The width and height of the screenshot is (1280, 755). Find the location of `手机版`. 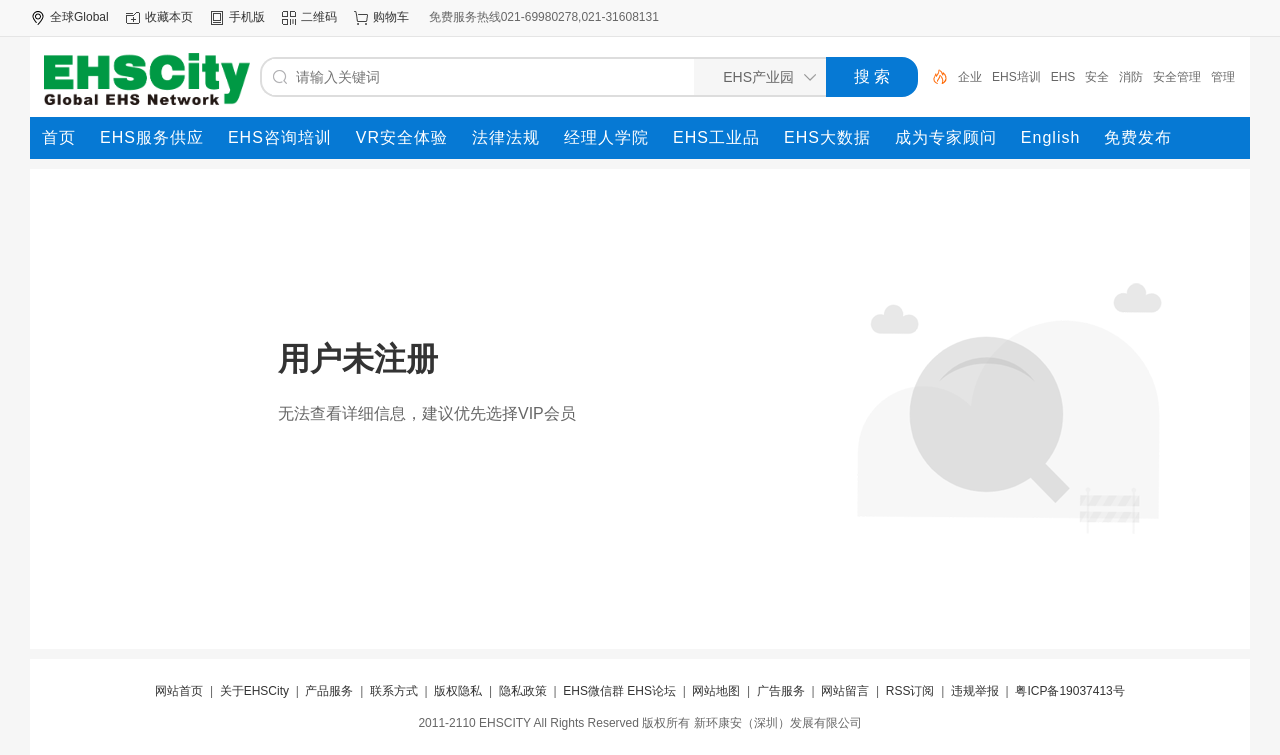

手机版 is located at coordinates (247, 17).